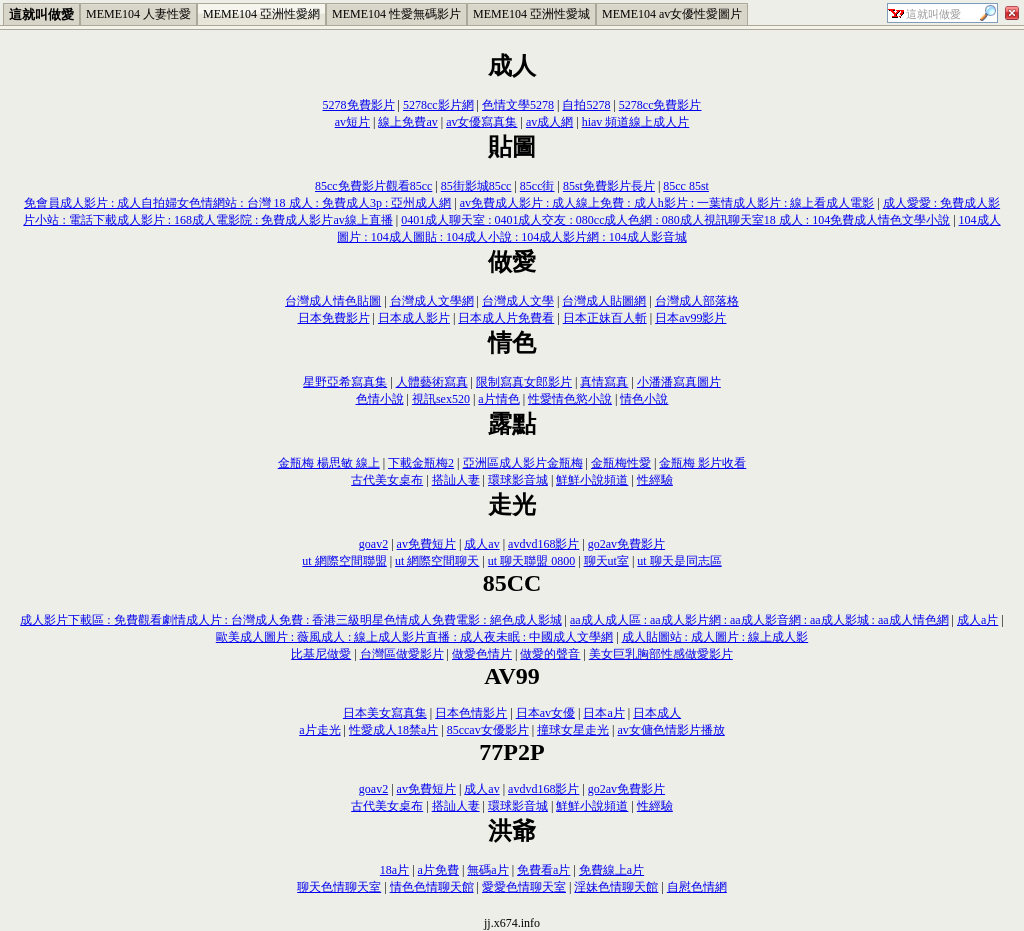 The width and height of the screenshot is (1024, 931). I want to click on 性愛成人18禁a片, so click(393, 730).